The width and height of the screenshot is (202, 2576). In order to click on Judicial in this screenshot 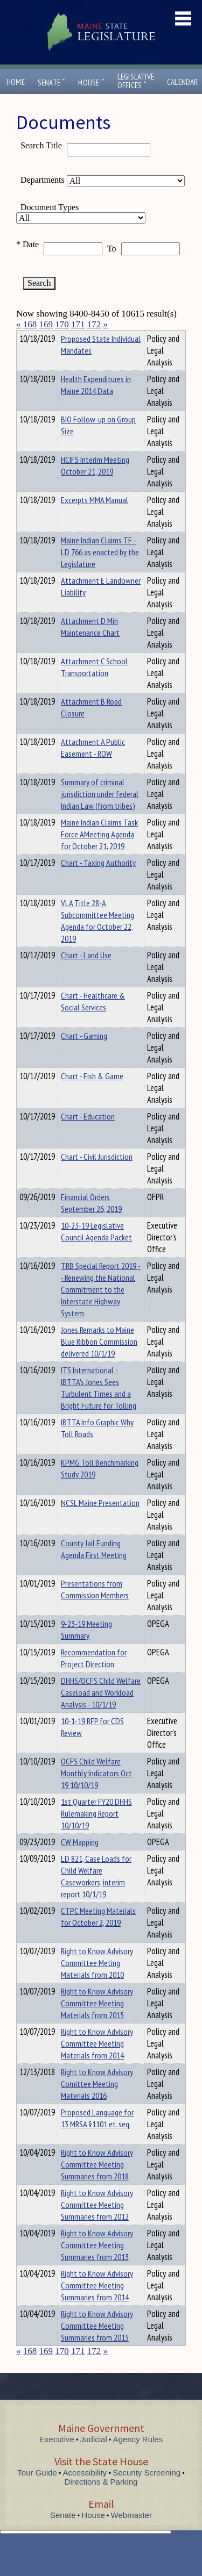, I will do `click(93, 2458)`.